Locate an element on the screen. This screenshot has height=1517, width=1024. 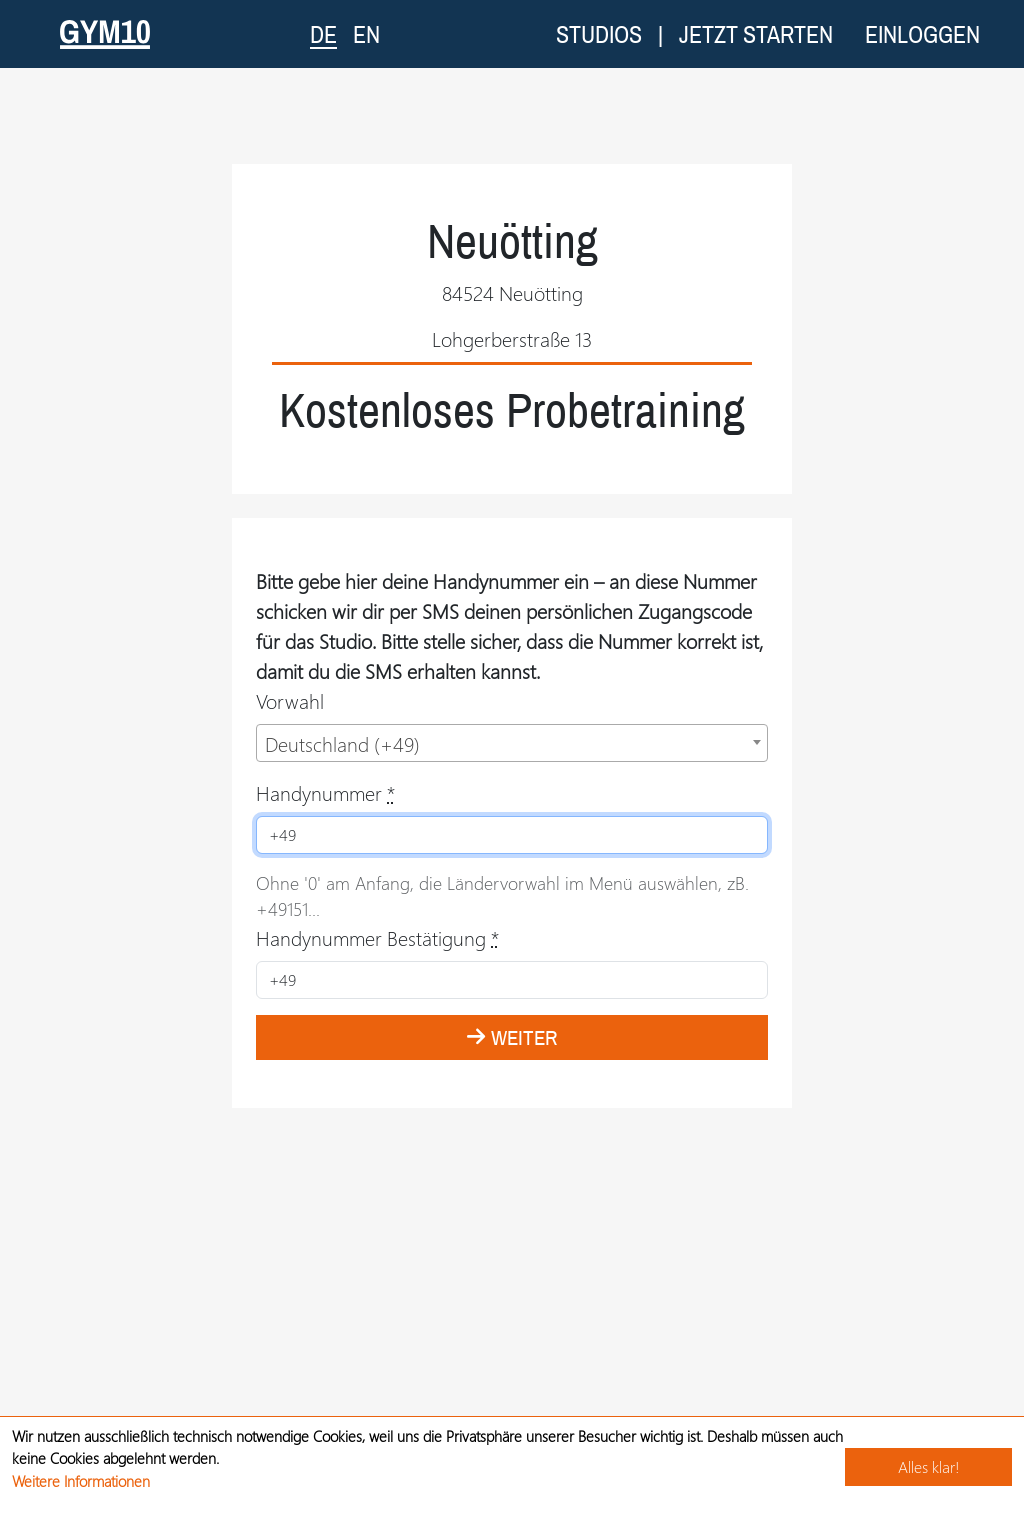
Studios is located at coordinates (599, 34).